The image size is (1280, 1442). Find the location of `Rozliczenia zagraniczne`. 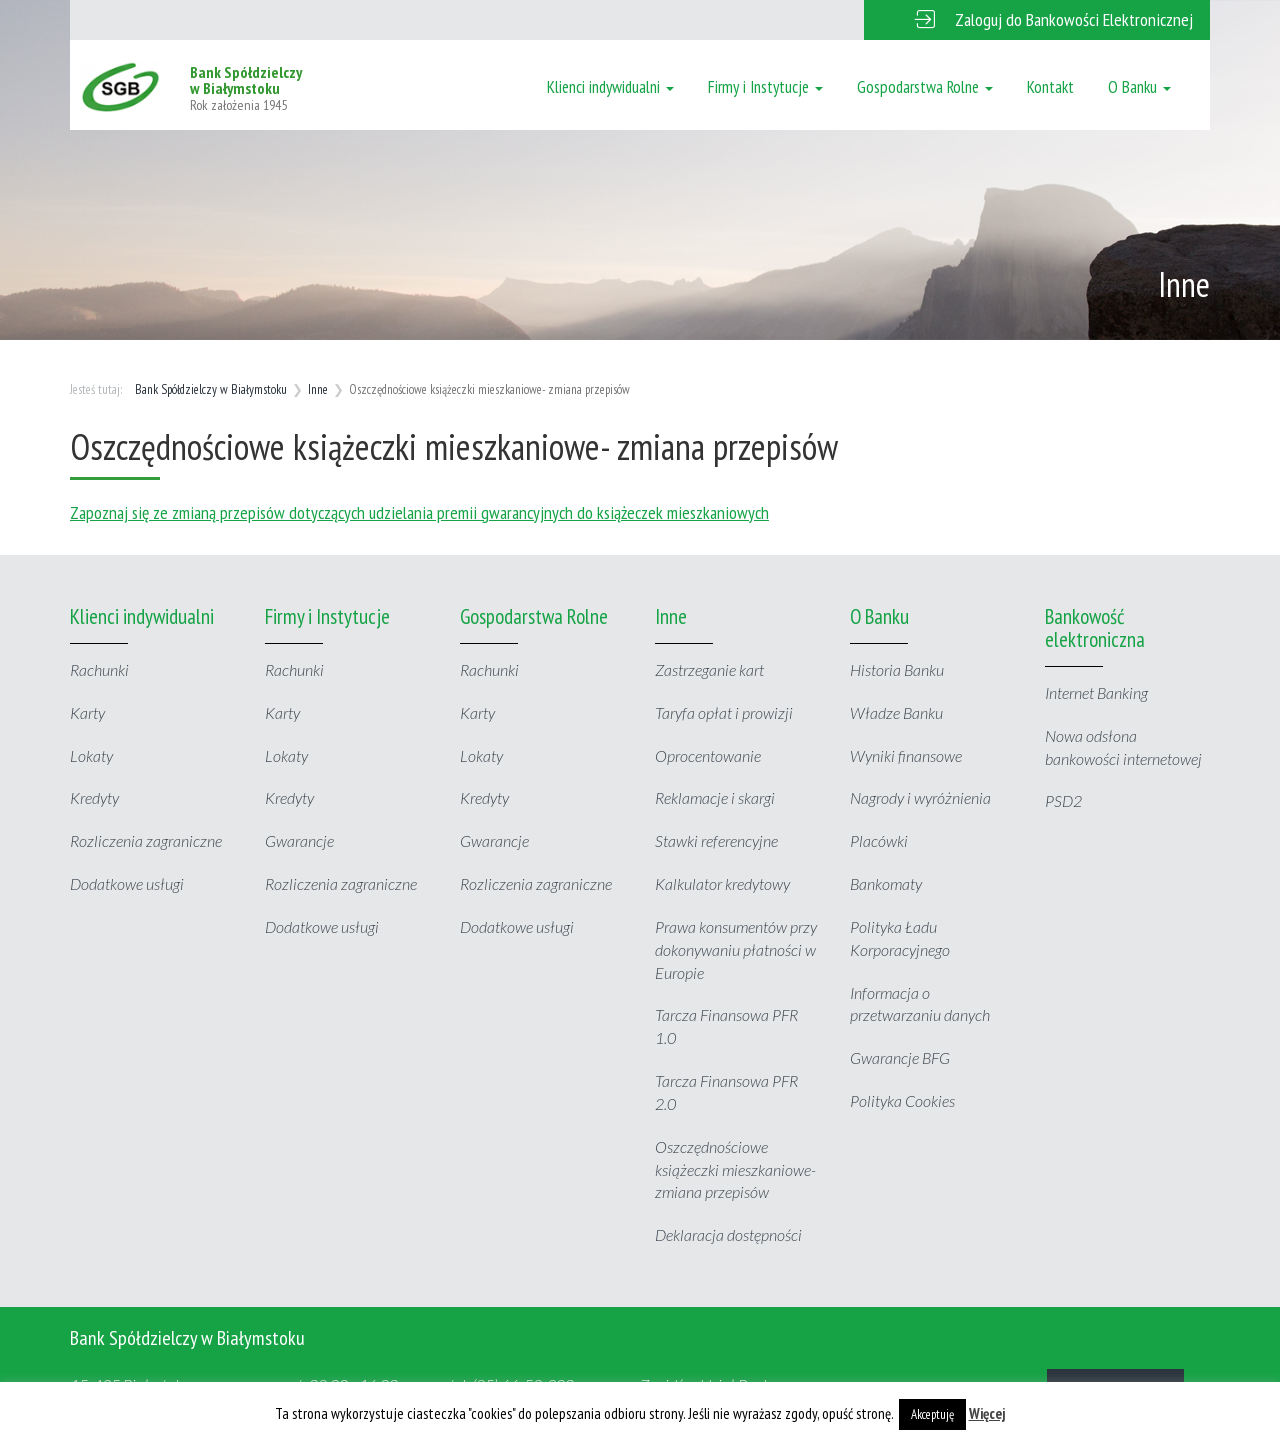

Rozliczenia zagraniczne is located at coordinates (146, 840).